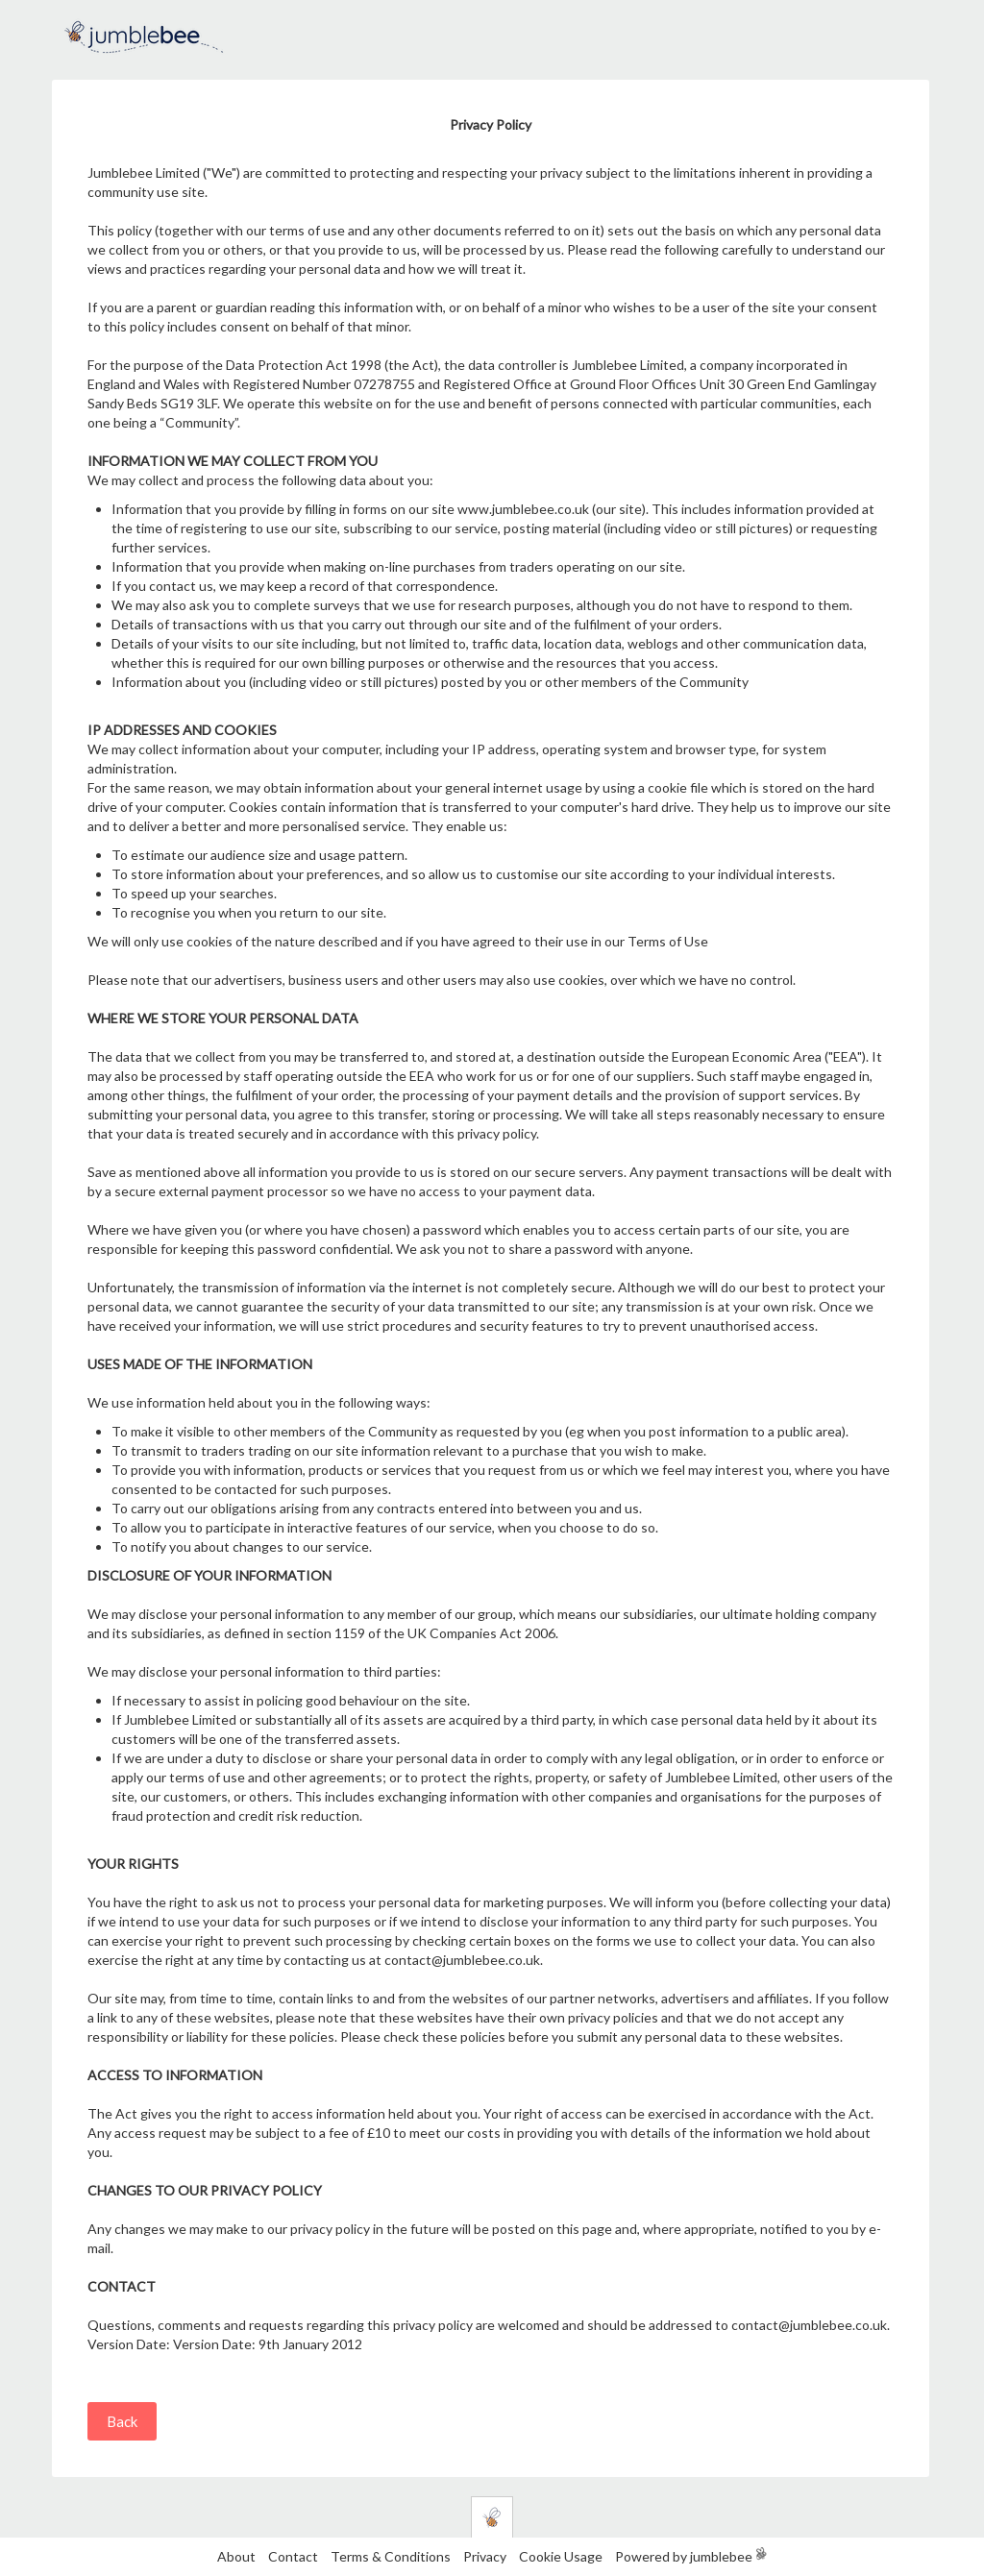  I want to click on Cookie Usage, so click(561, 2556).